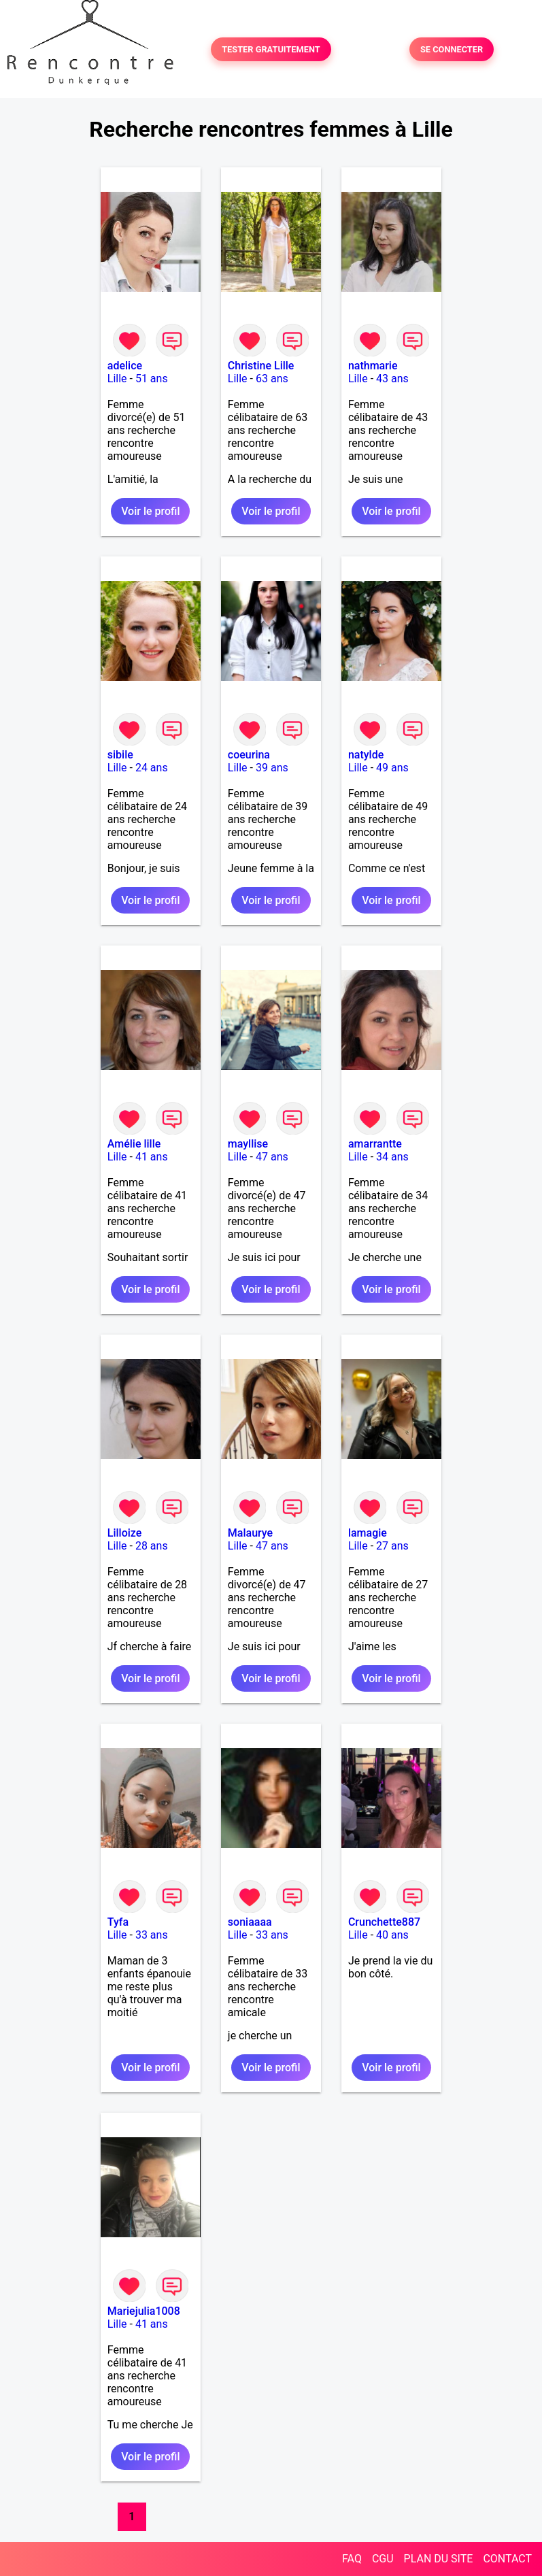 This screenshot has width=542, height=2576. I want to click on amarrantte, so click(375, 1143).